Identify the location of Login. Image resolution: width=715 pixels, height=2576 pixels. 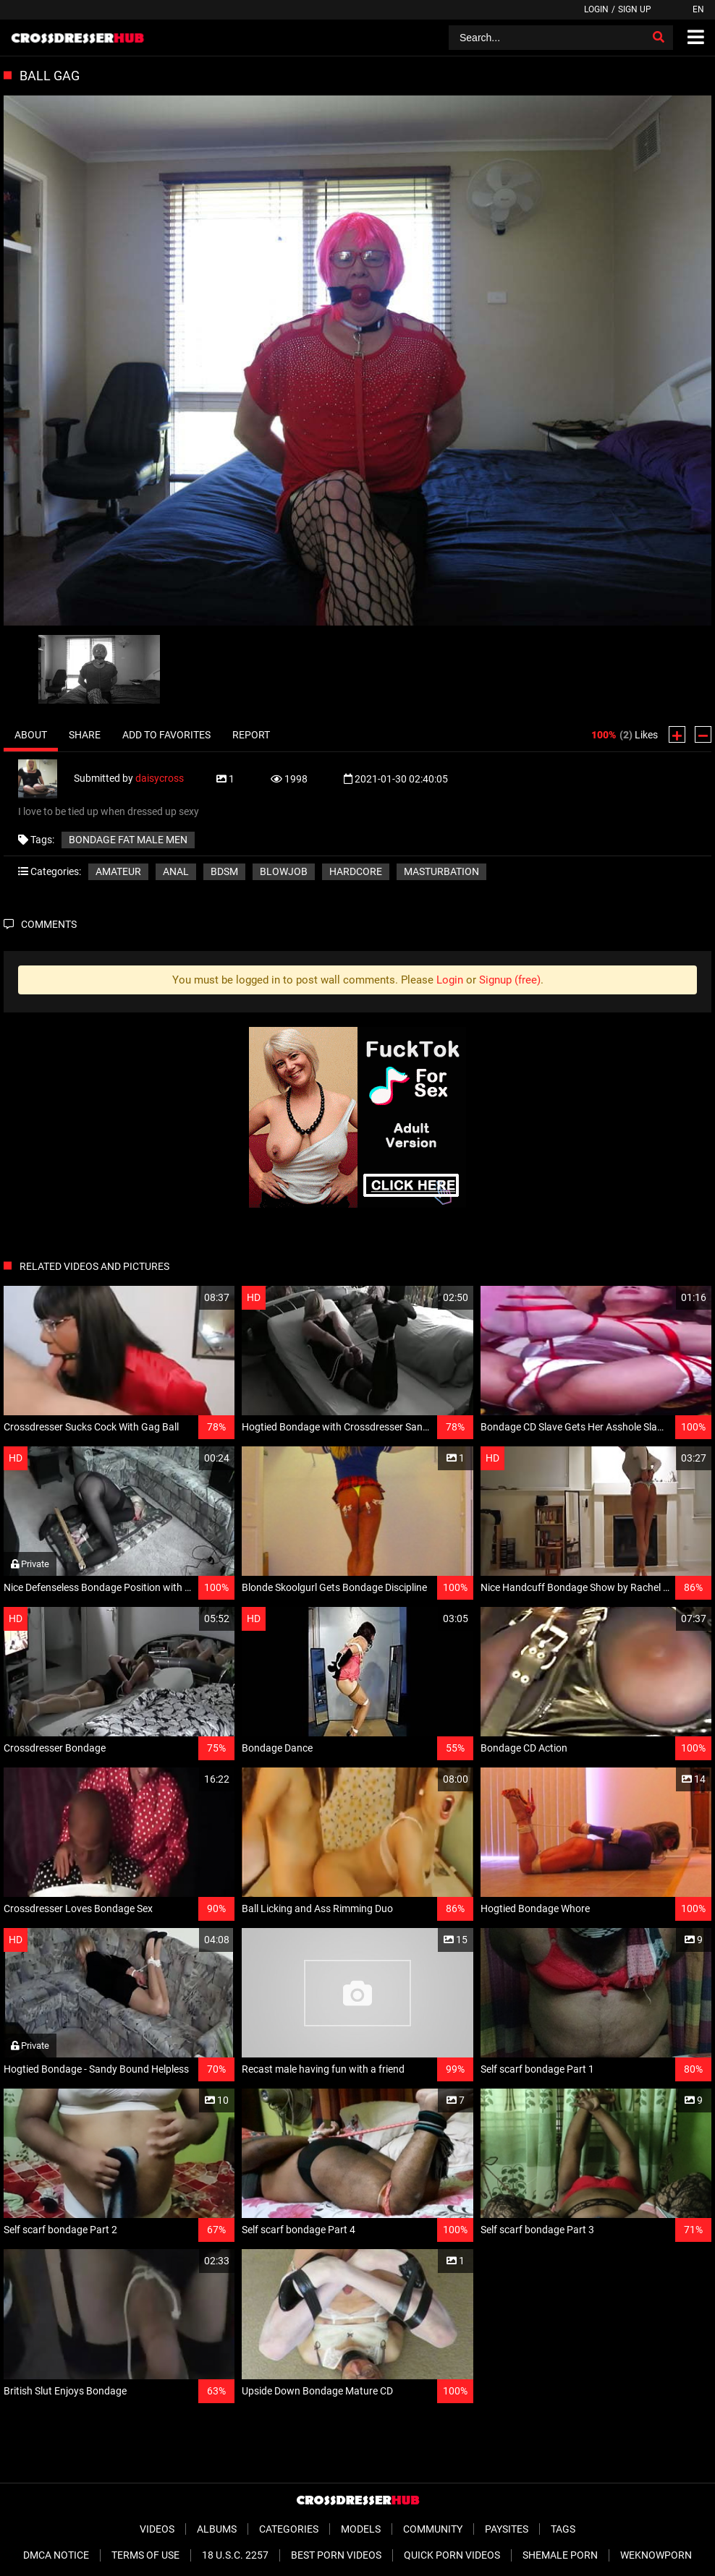
(596, 9).